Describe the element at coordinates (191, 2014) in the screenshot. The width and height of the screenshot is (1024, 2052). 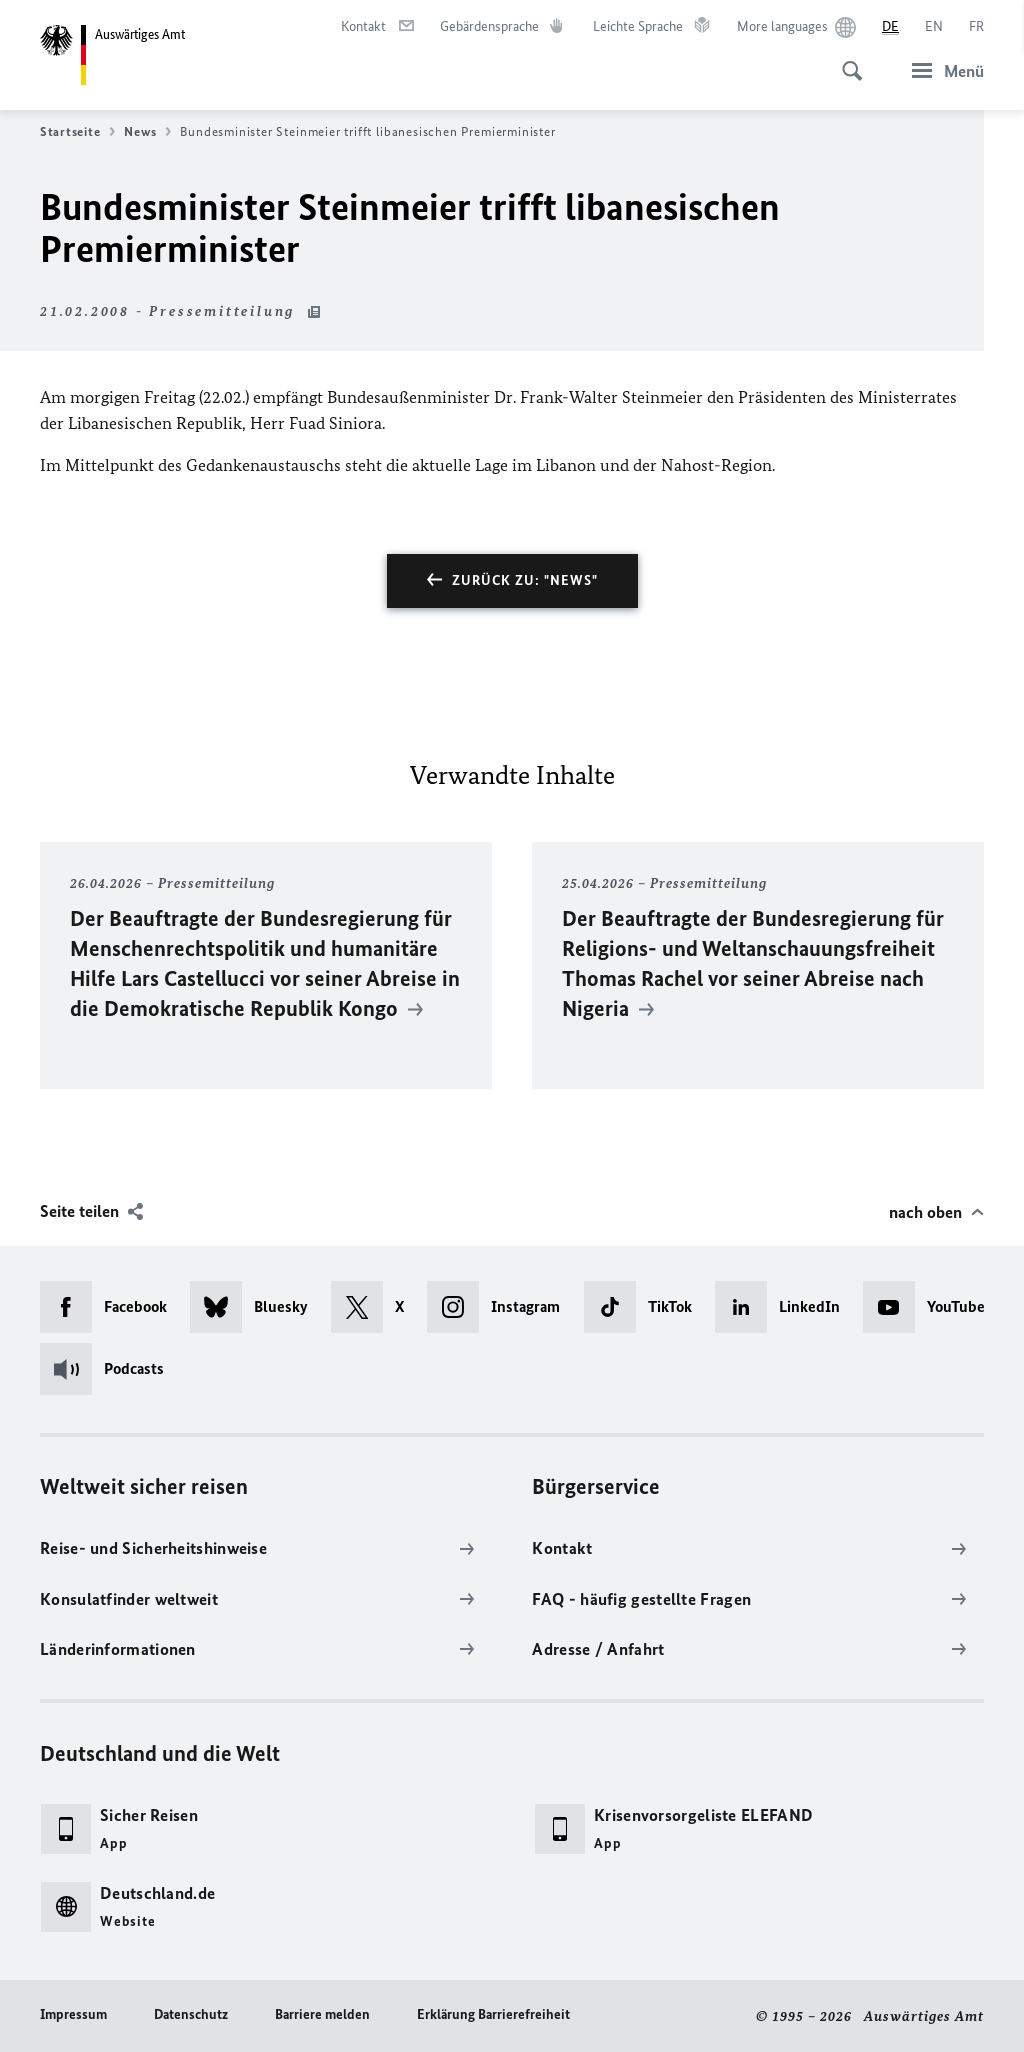
I see `Datenschutz` at that location.